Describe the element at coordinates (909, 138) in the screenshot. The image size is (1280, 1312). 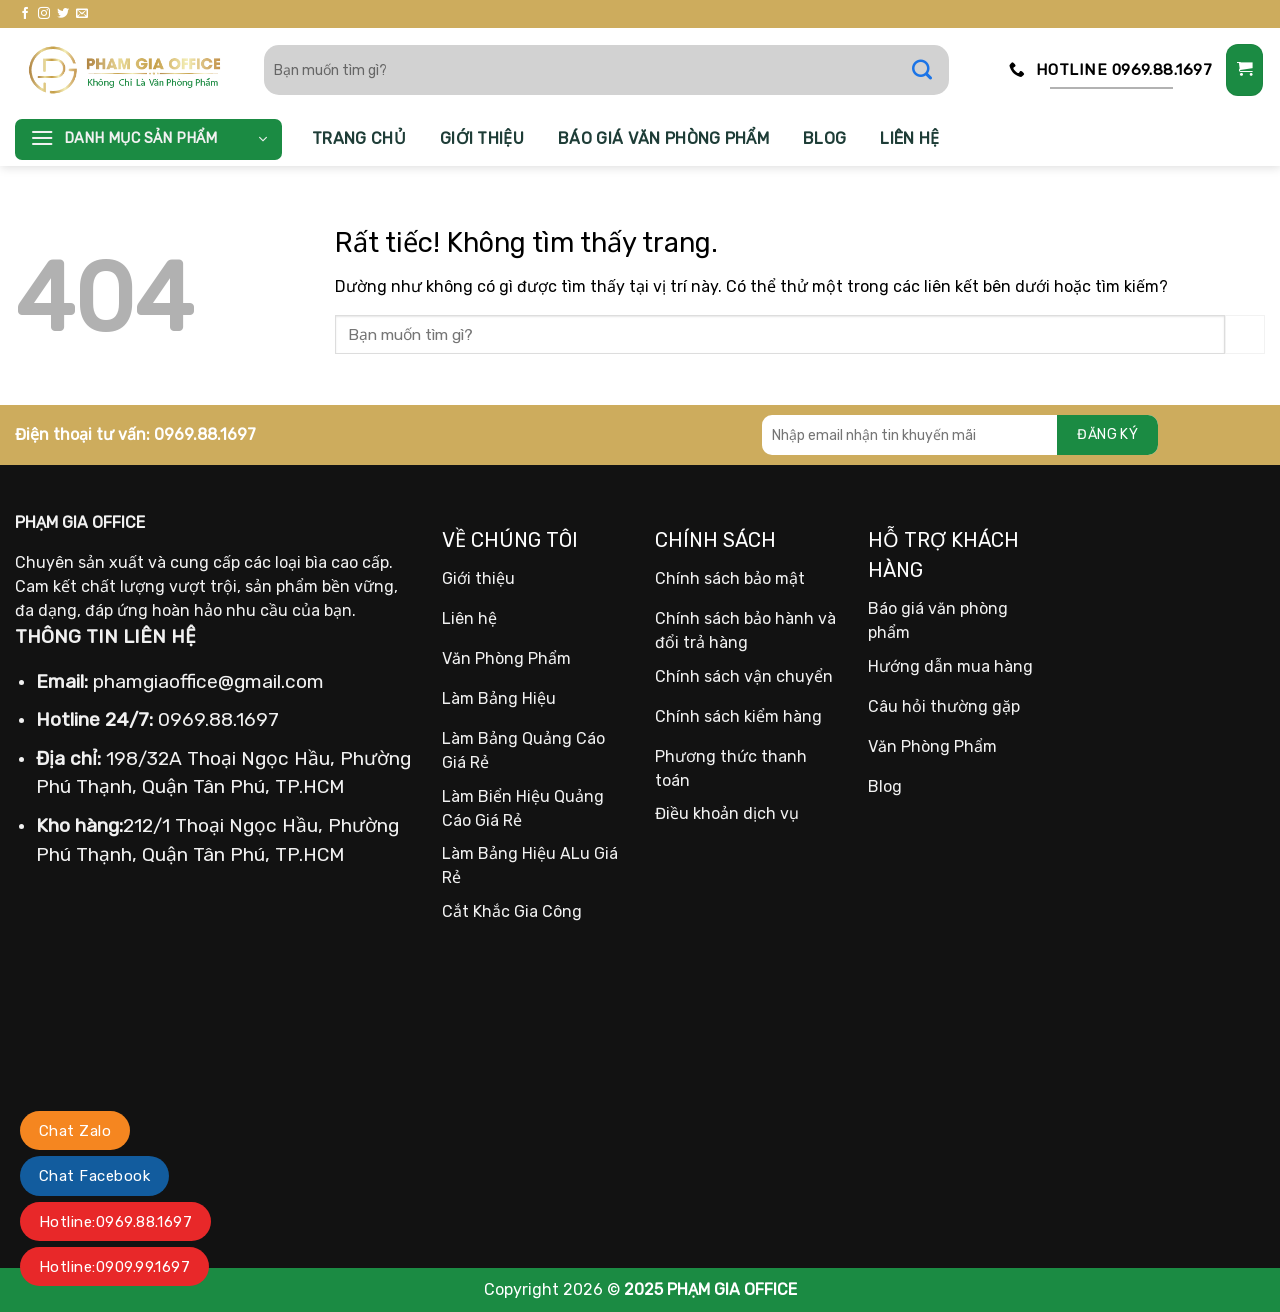
I see `Liên hệ` at that location.